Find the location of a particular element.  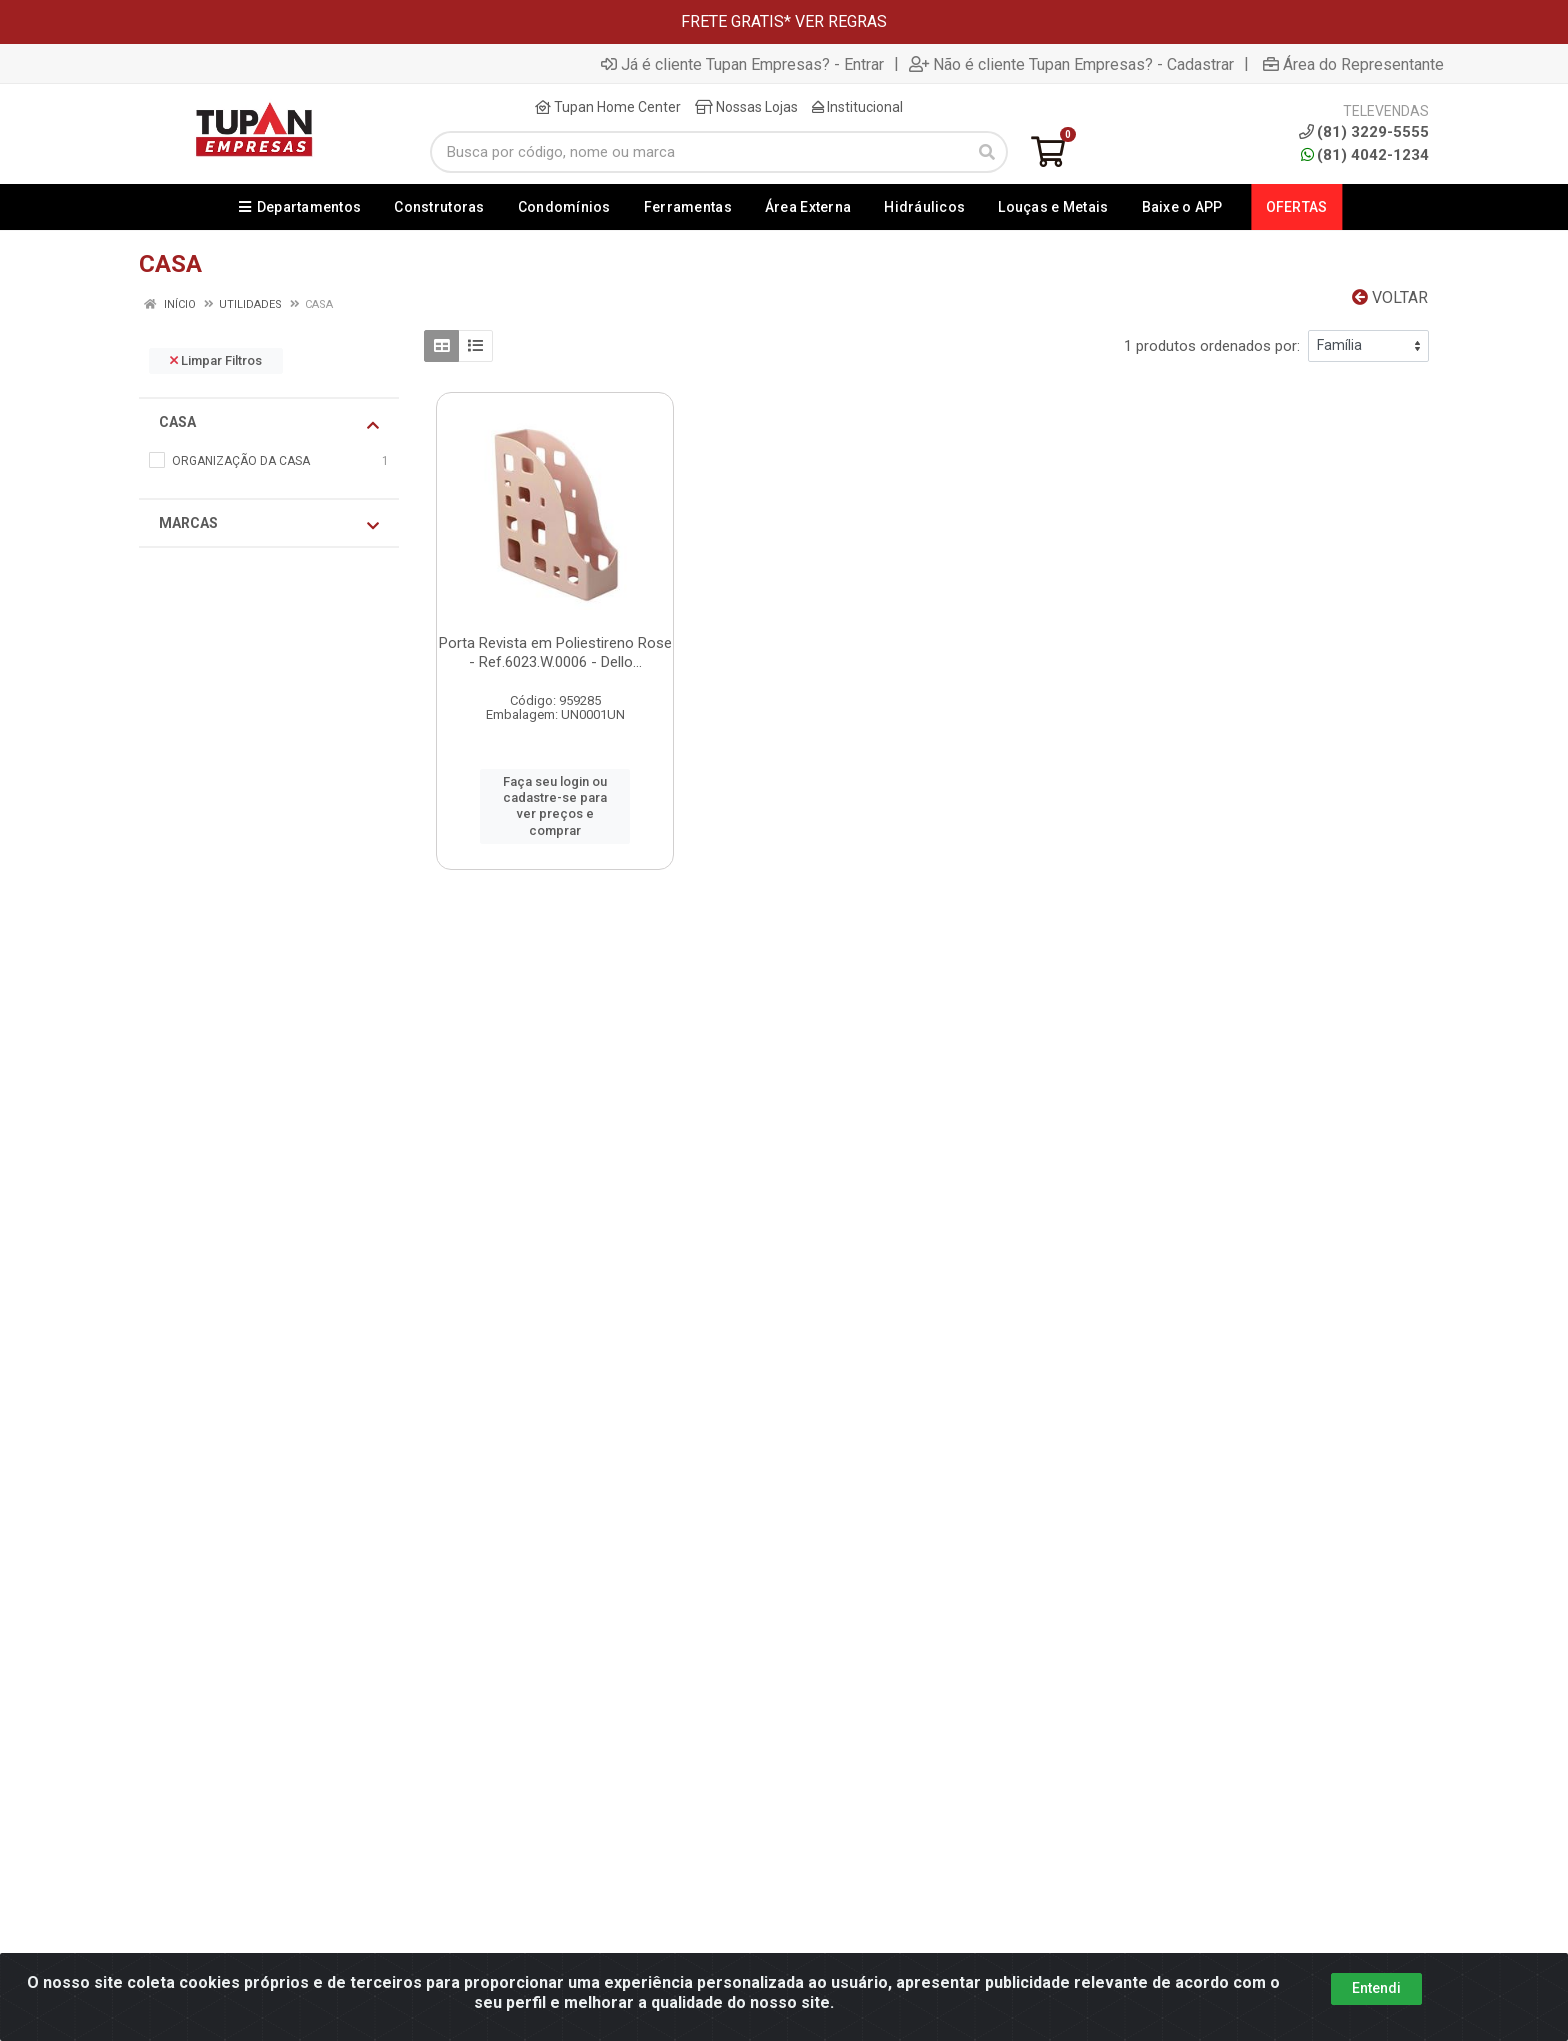

Faça seu login ou cadastre-se para ver preços e comprar is located at coordinates (555, 806).